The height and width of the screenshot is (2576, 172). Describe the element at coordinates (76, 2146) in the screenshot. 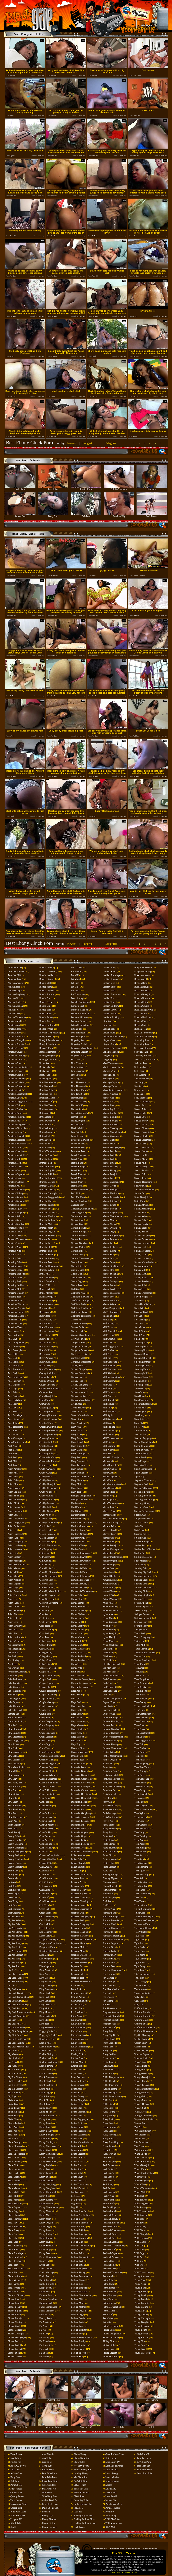

I see `Latina Milf` at that location.